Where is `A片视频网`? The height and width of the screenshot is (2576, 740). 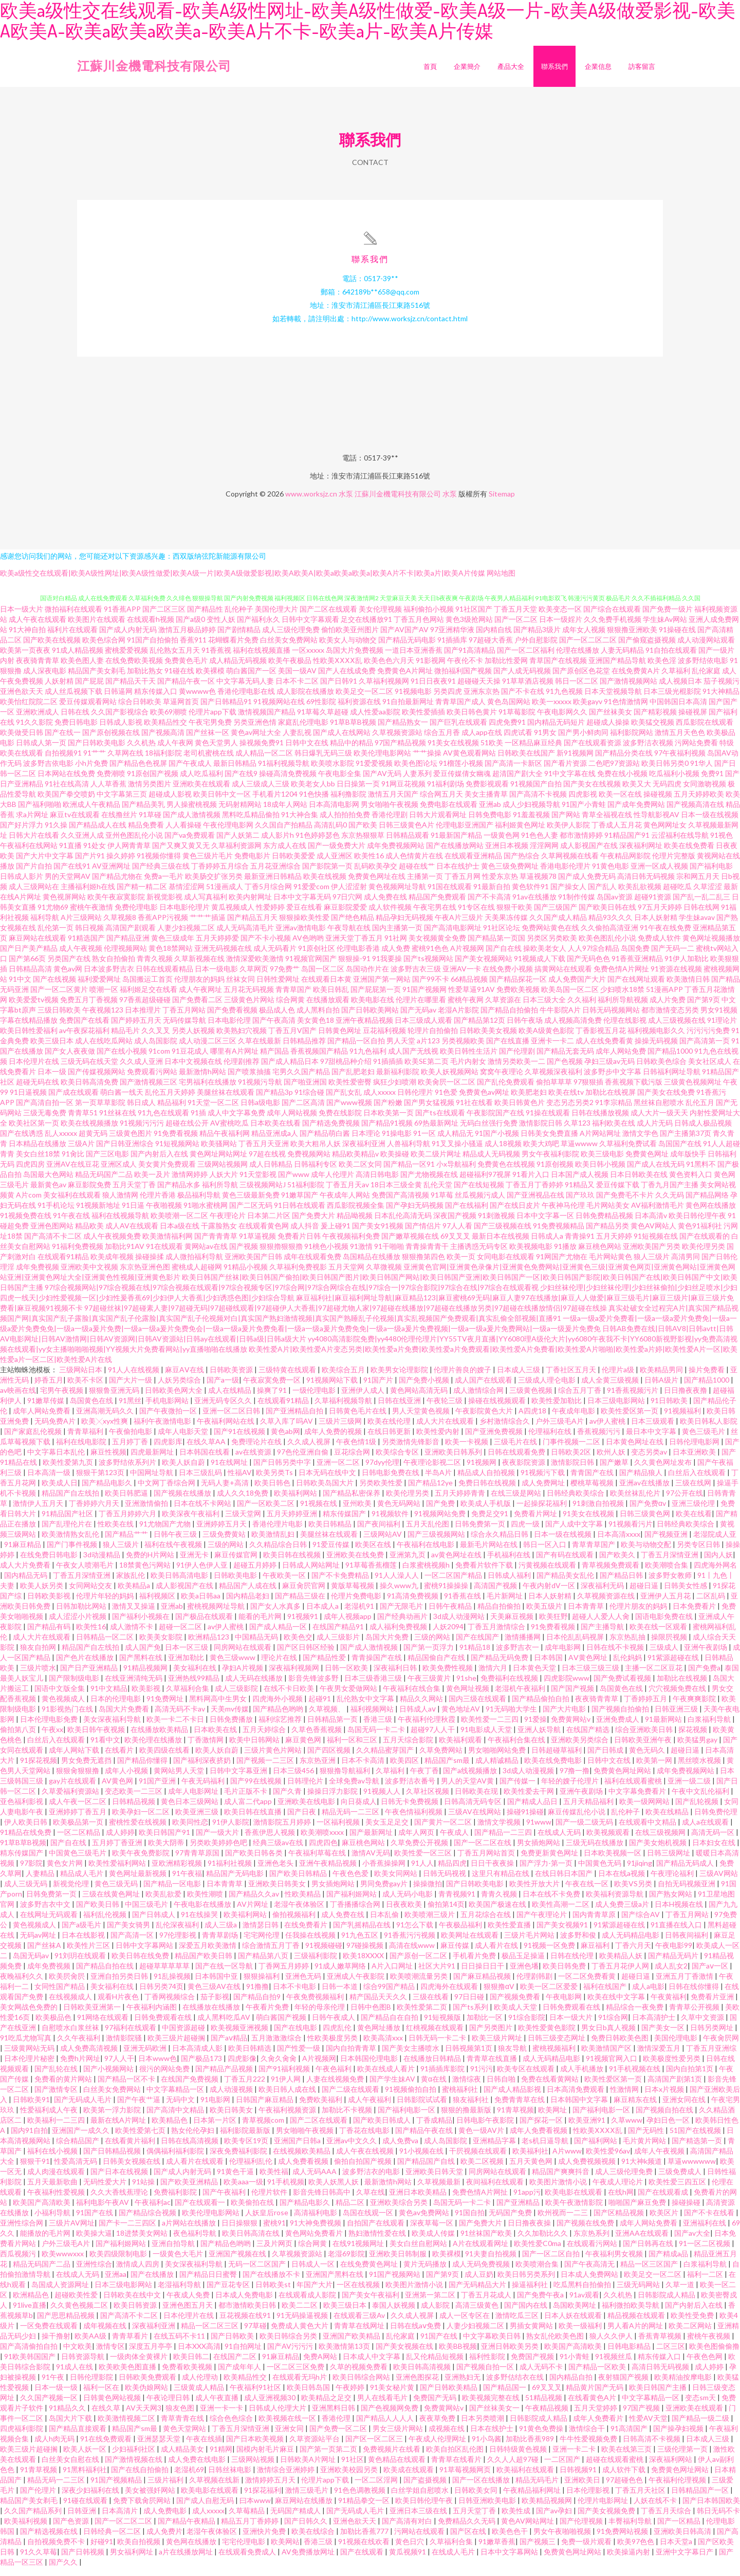 A片视频网 is located at coordinates (467, 956).